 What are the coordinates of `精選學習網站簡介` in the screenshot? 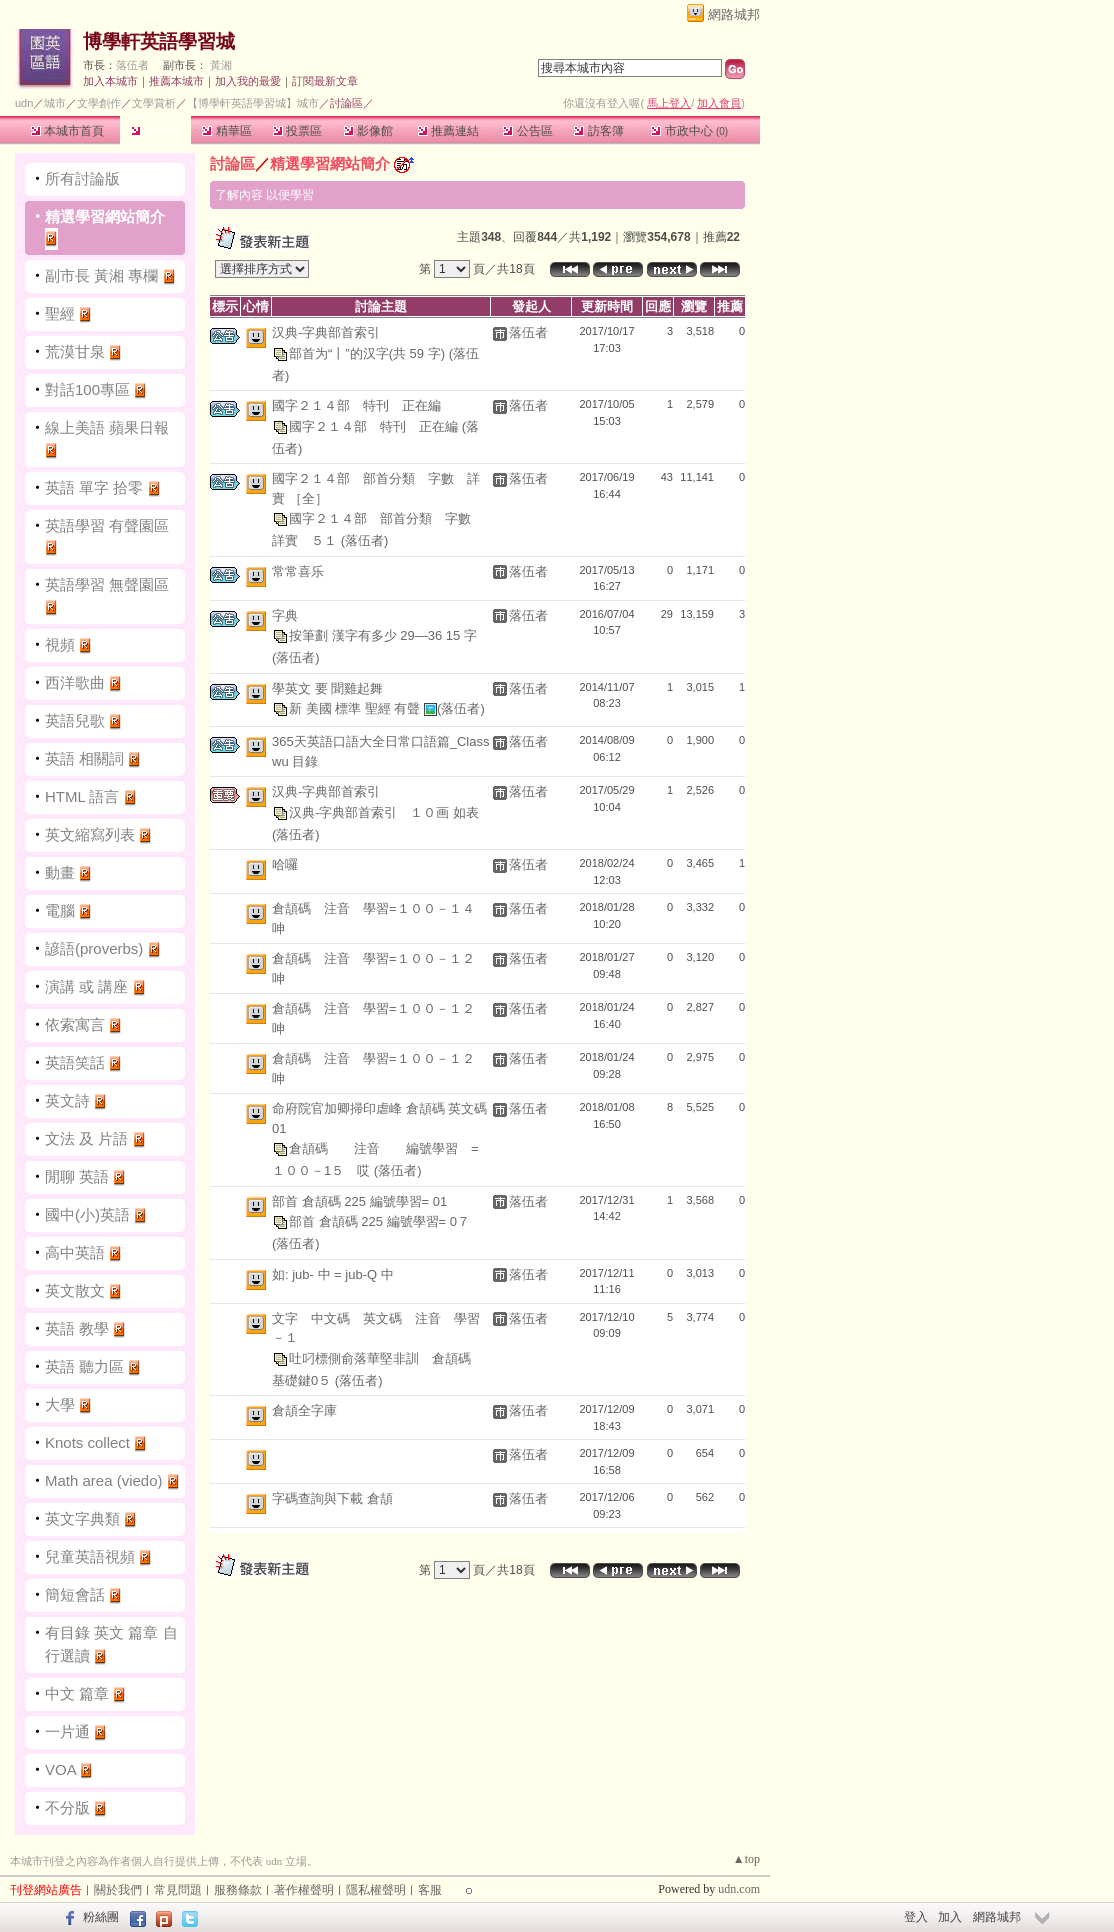 It's located at (105, 216).